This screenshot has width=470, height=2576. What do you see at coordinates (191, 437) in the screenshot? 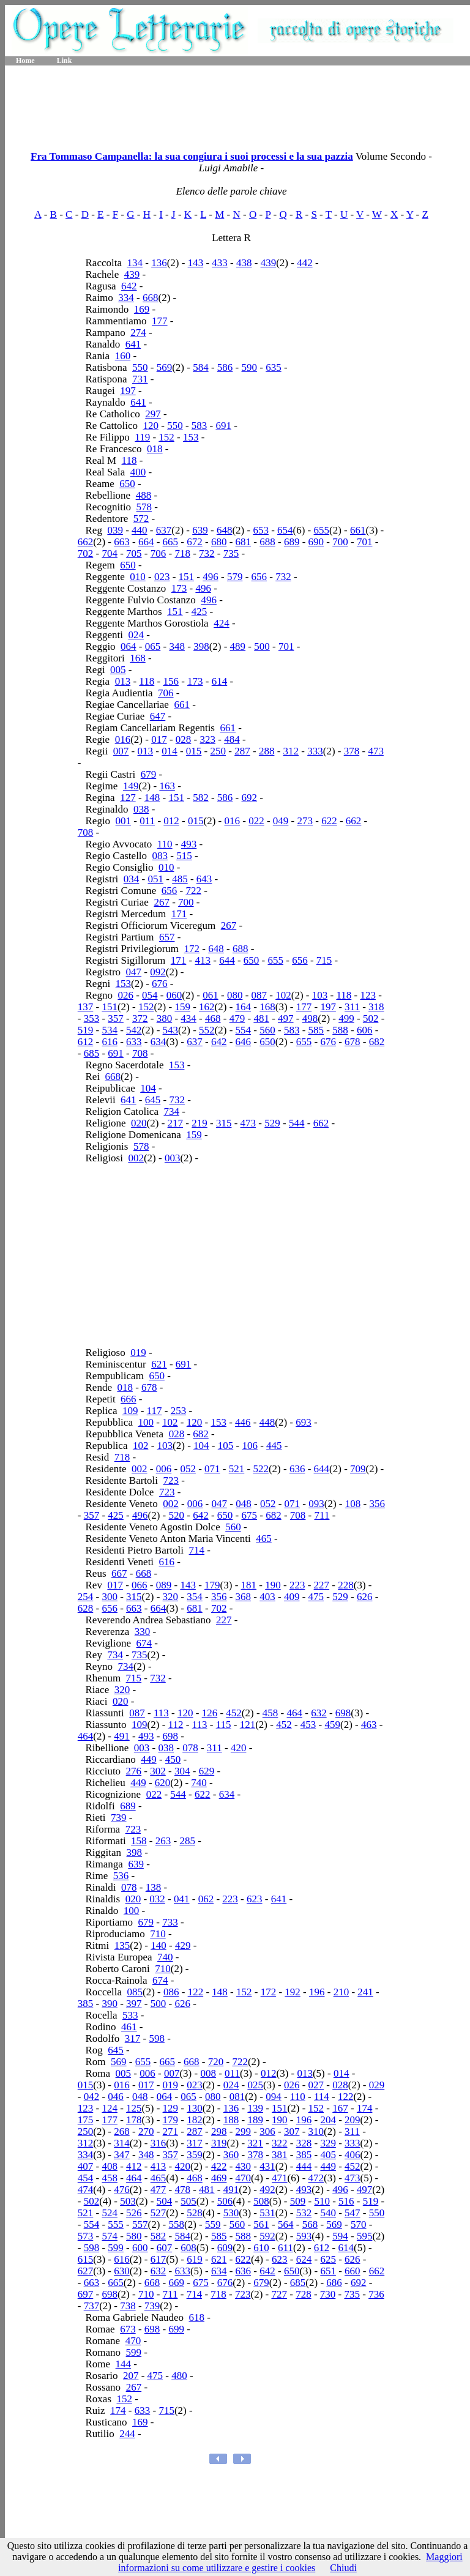
I see `153` at bounding box center [191, 437].